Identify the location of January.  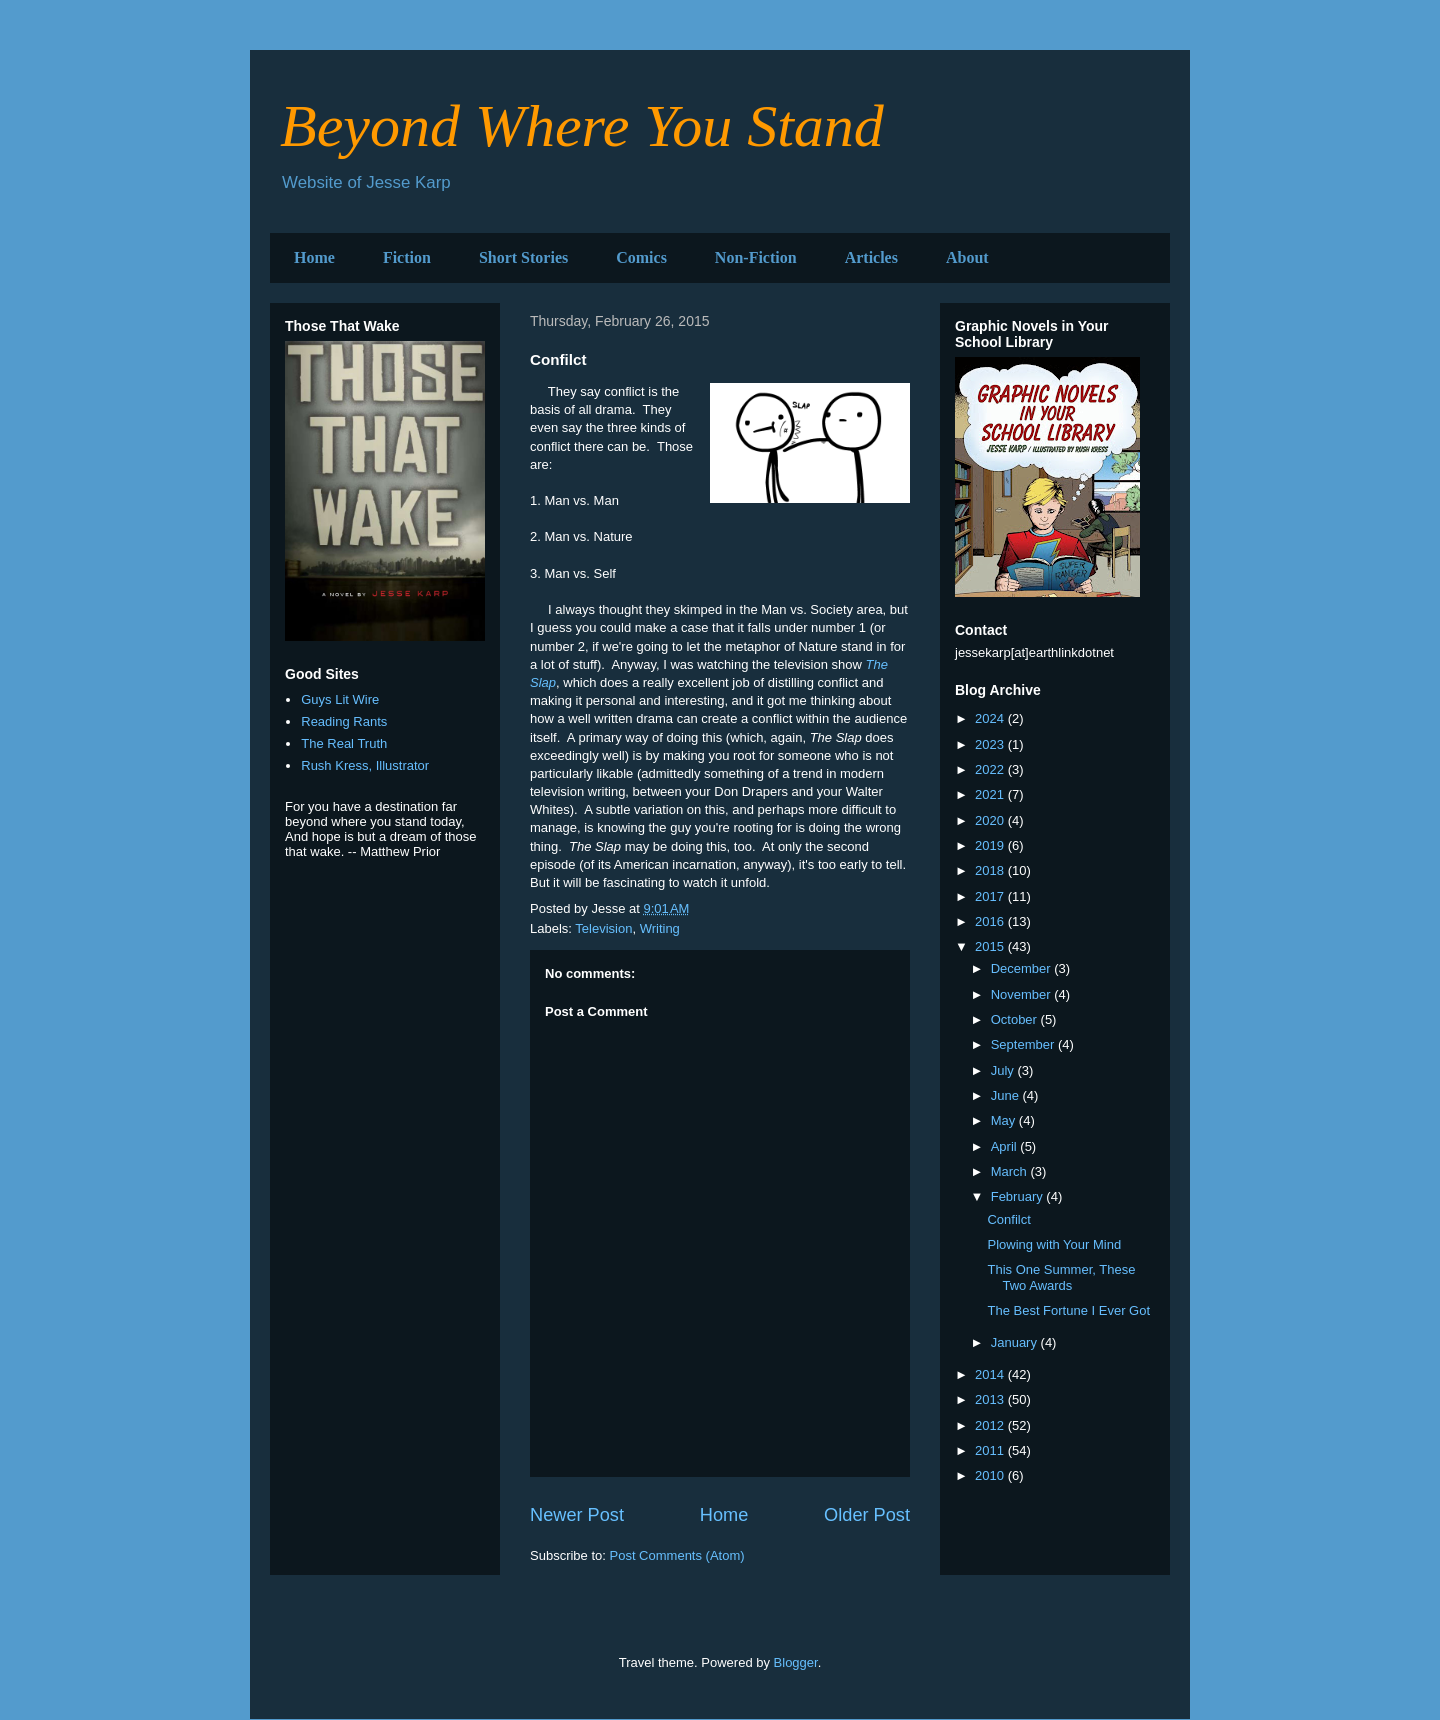
(1016, 1342).